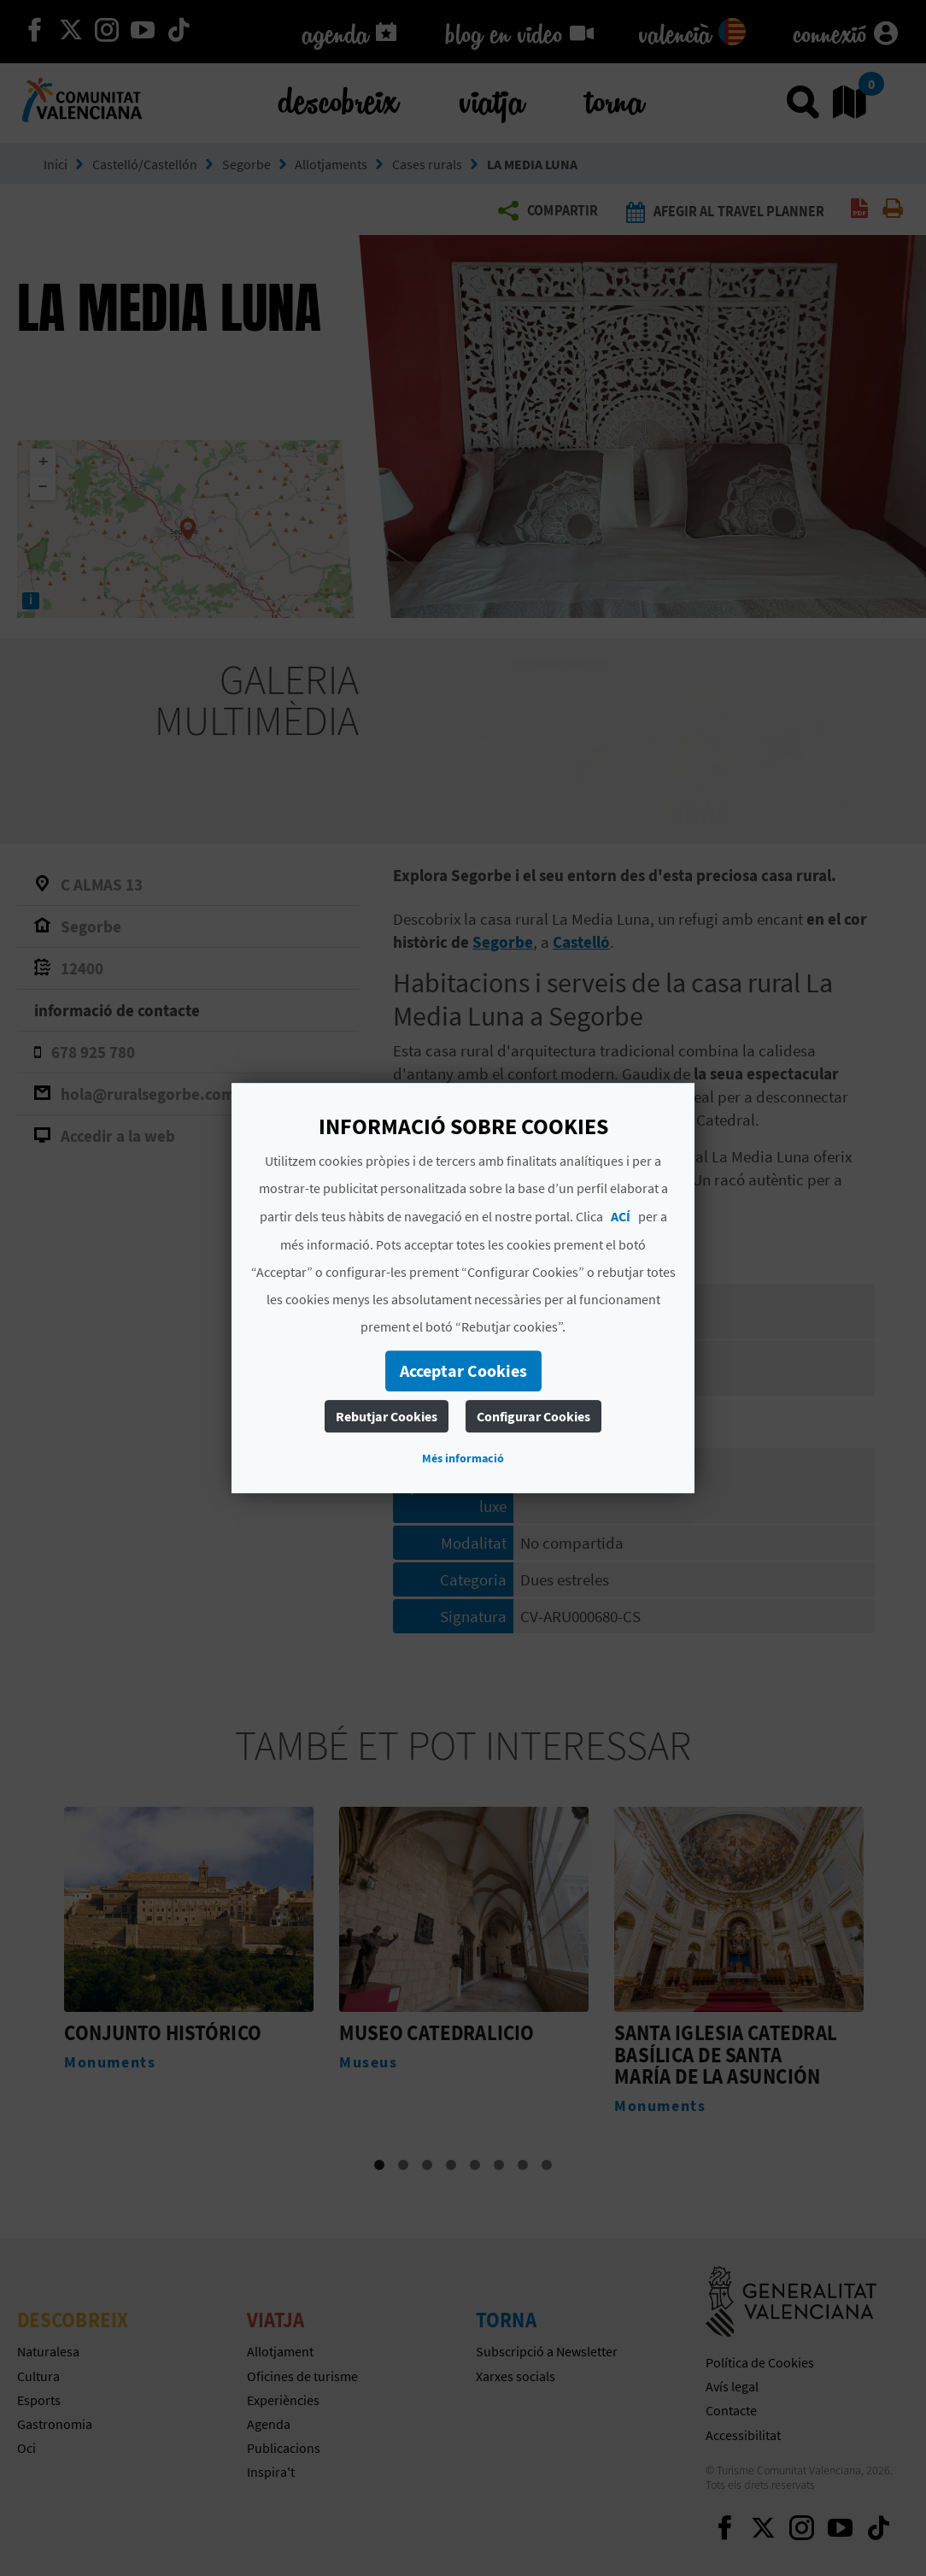  I want to click on Configurar Cookies, so click(533, 1416).